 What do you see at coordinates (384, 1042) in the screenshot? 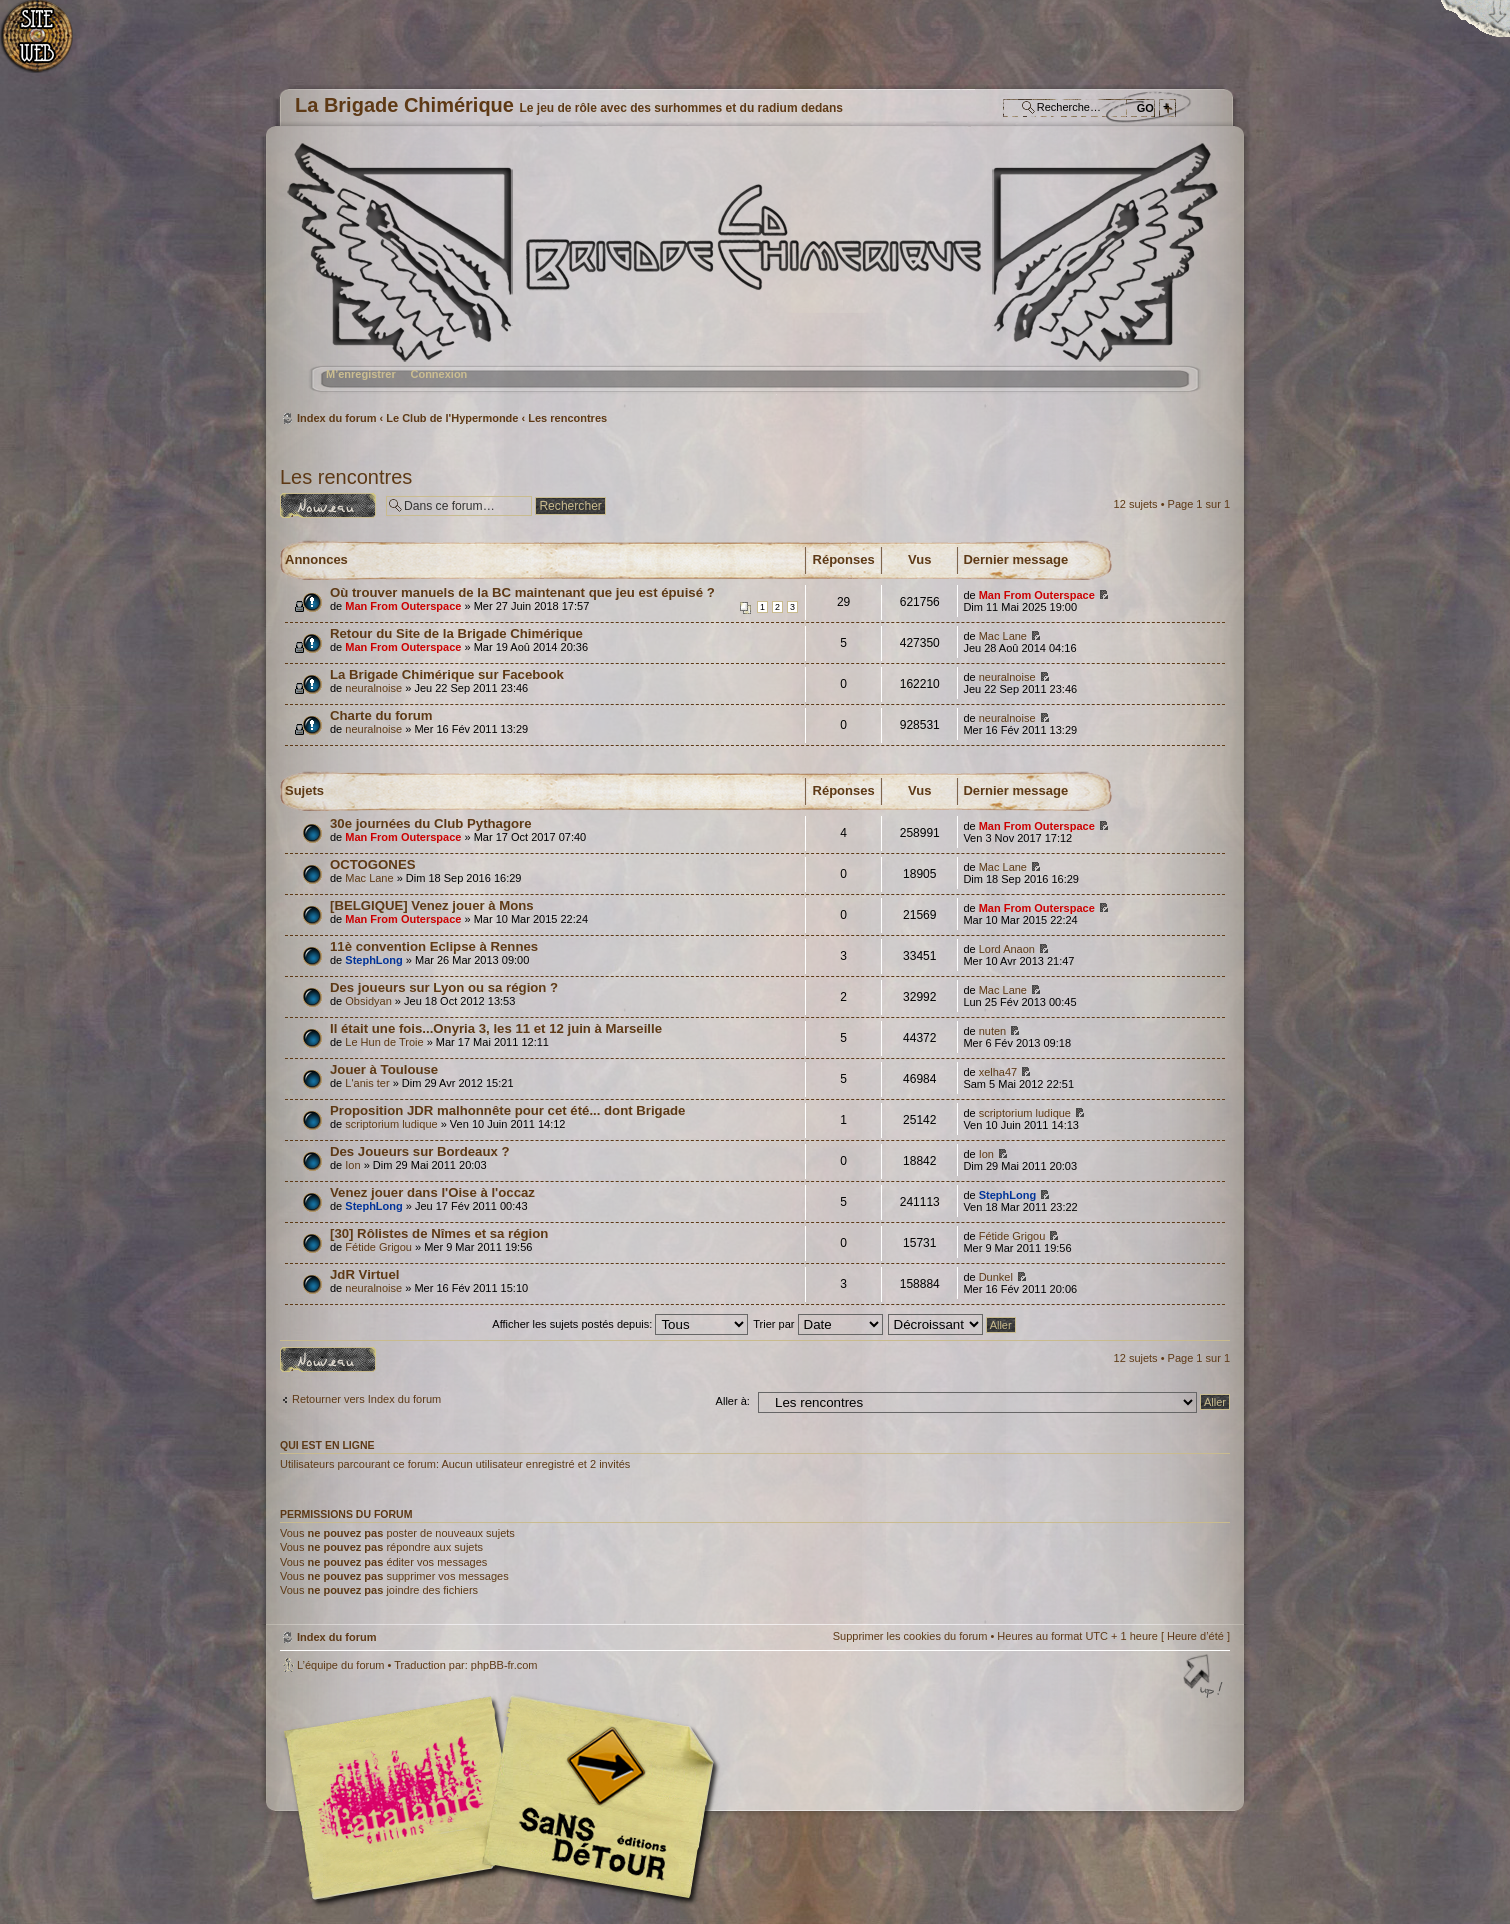
I see `Le Hun de Troie` at bounding box center [384, 1042].